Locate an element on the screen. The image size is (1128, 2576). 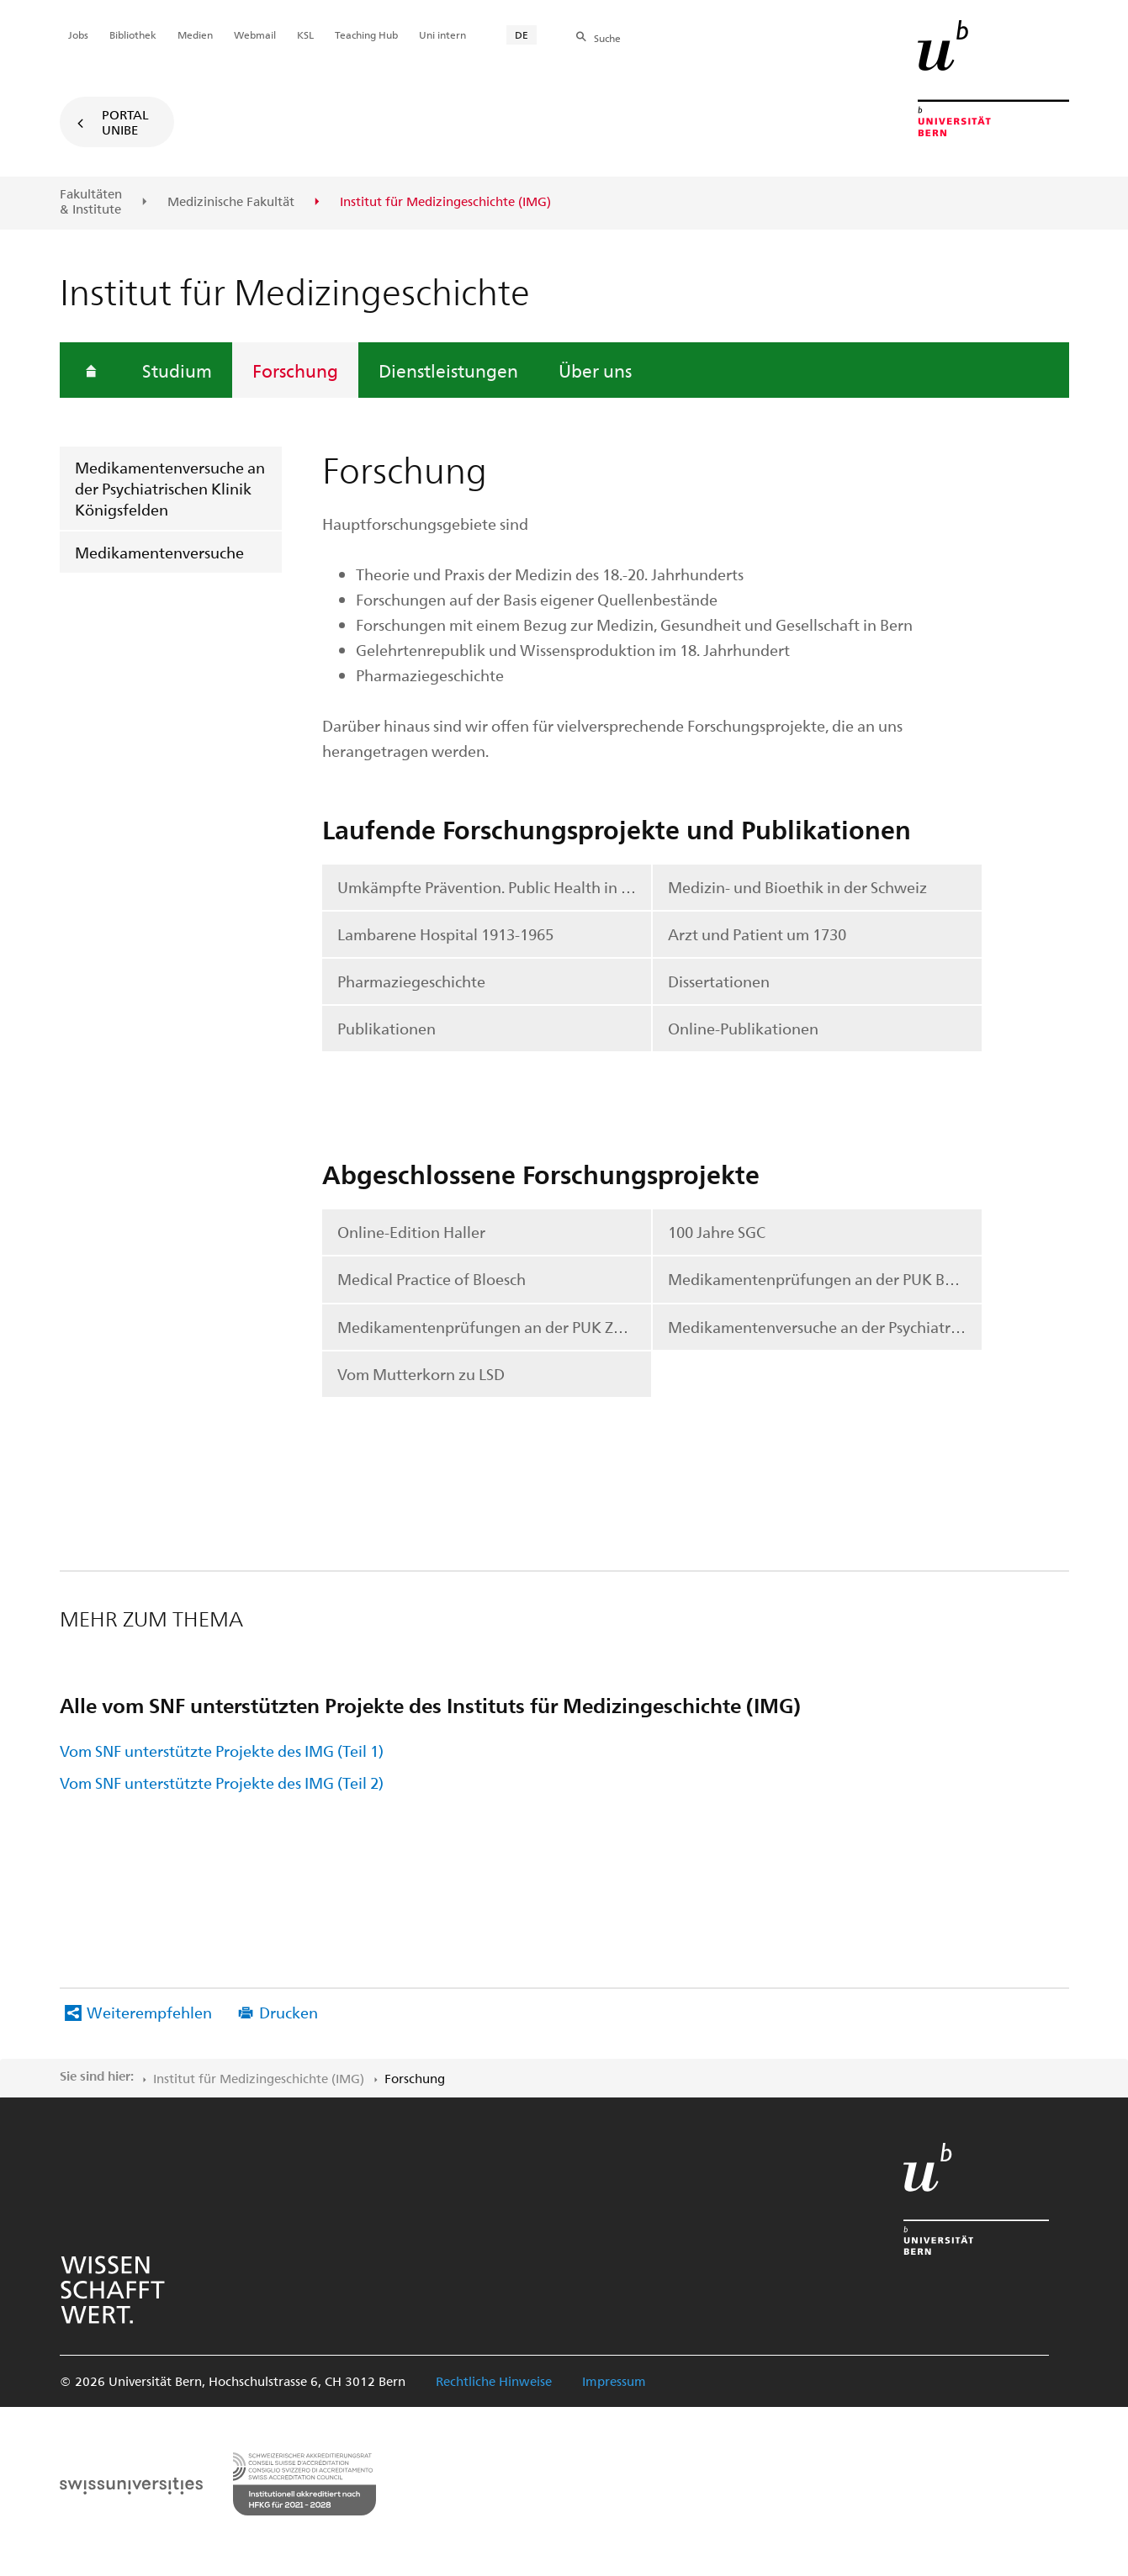
Medien is located at coordinates (195, 34).